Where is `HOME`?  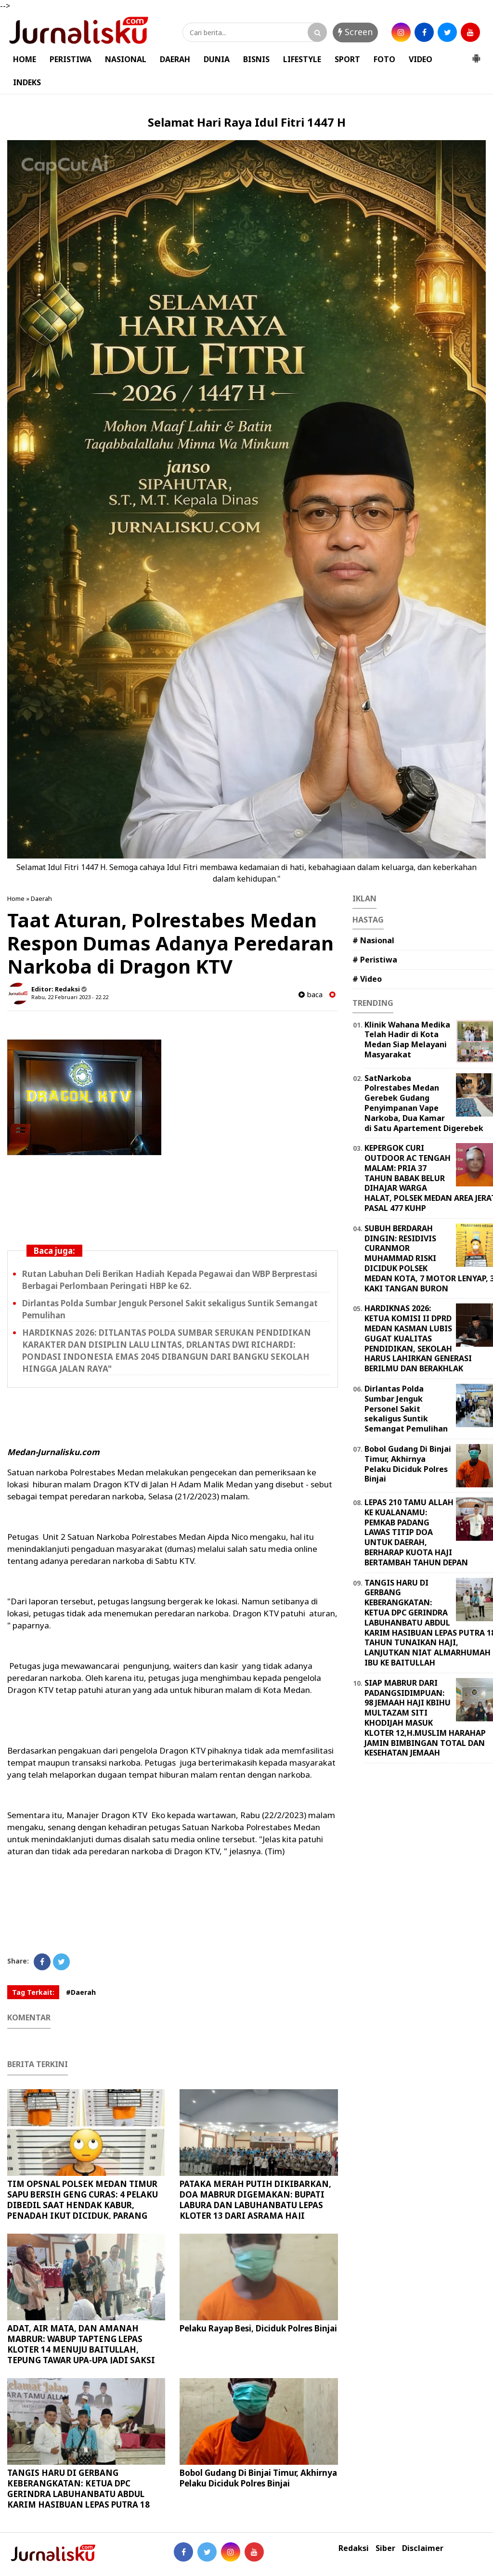 HOME is located at coordinates (24, 59).